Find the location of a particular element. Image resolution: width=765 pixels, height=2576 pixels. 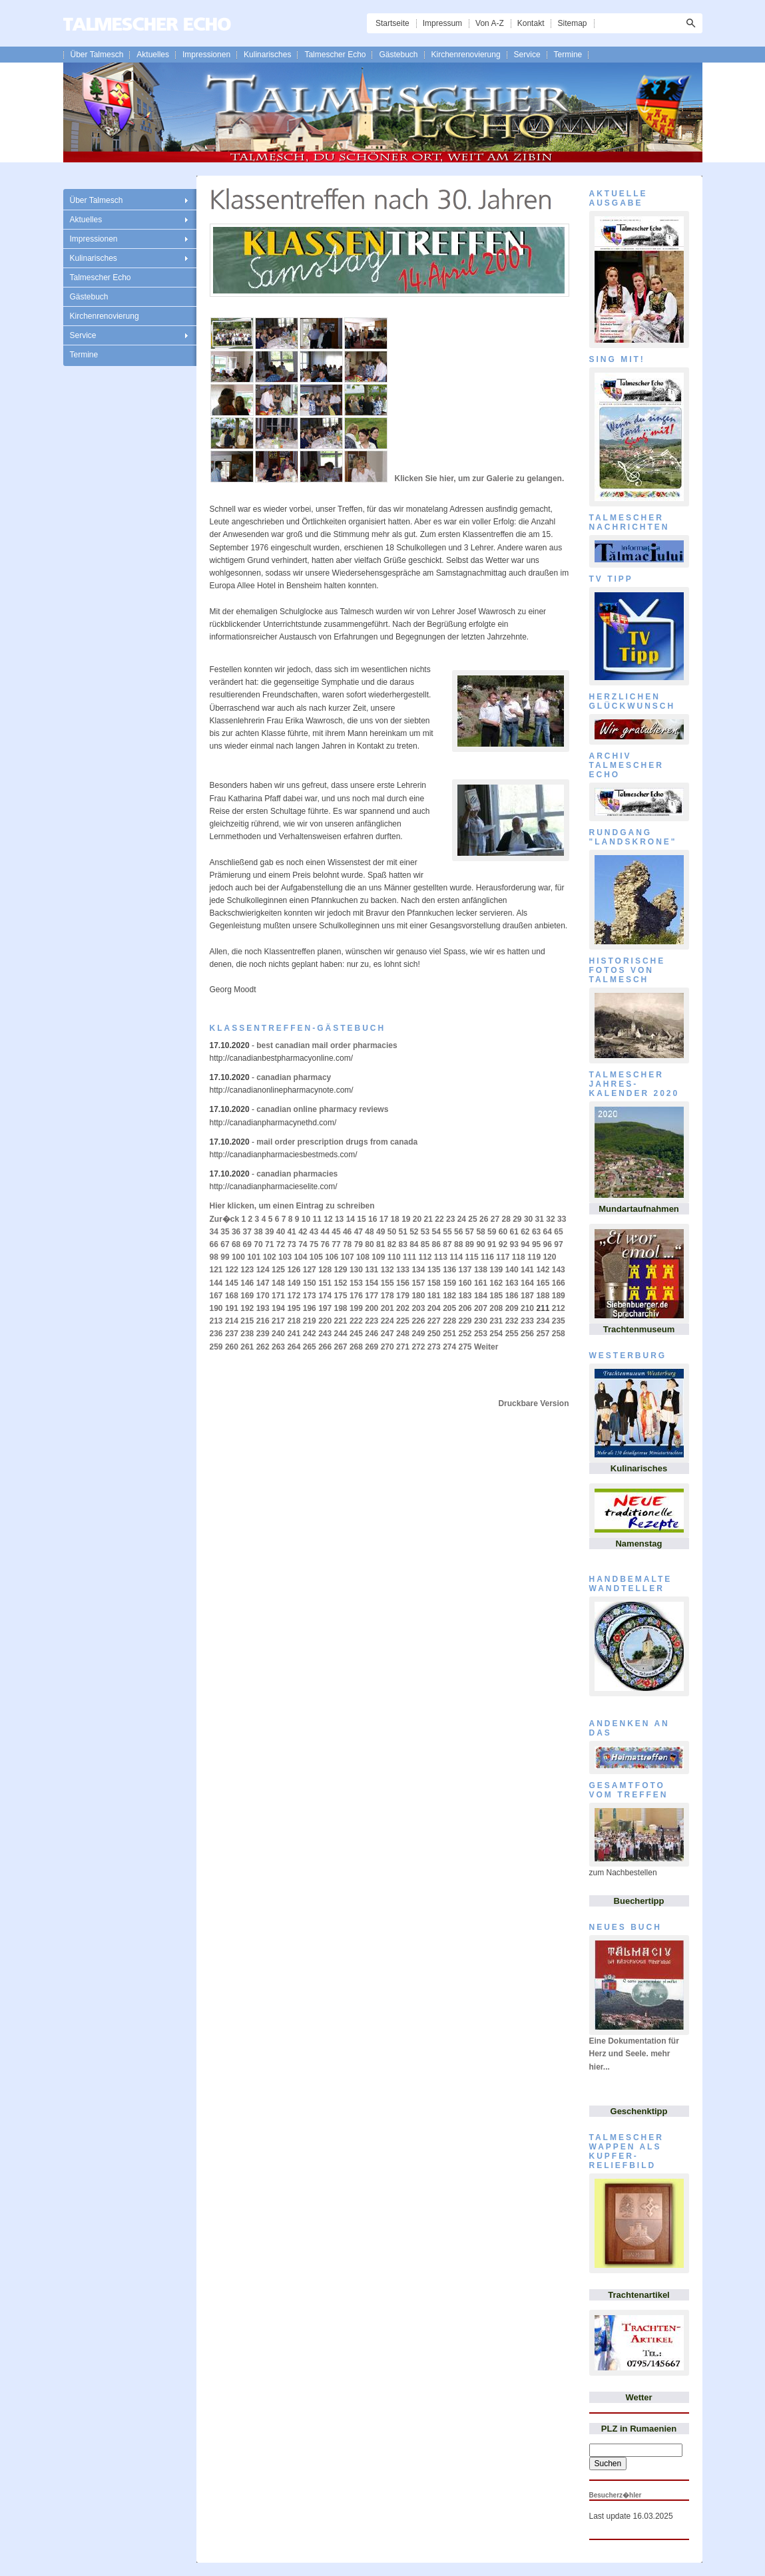

126 is located at coordinates (293, 1269).